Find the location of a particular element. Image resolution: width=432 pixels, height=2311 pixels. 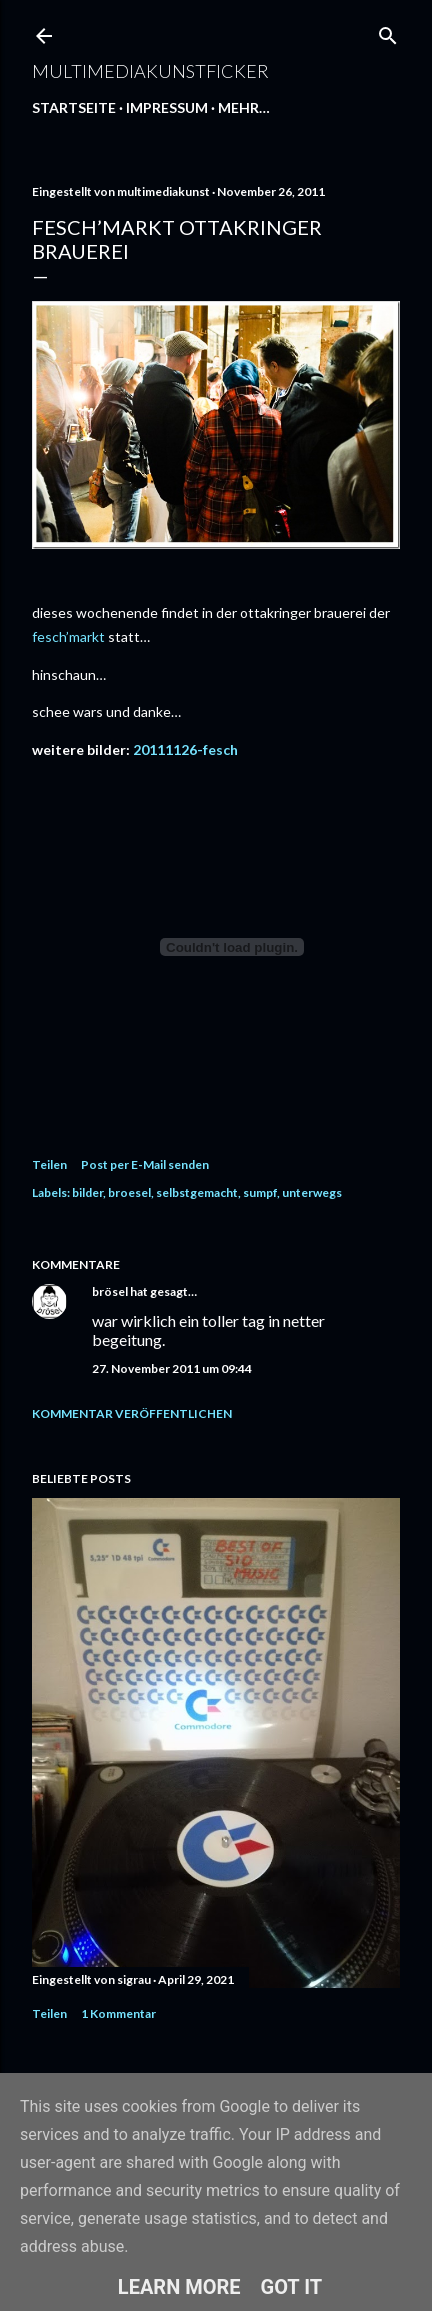

Post per E-Mail senden is located at coordinates (145, 1164).